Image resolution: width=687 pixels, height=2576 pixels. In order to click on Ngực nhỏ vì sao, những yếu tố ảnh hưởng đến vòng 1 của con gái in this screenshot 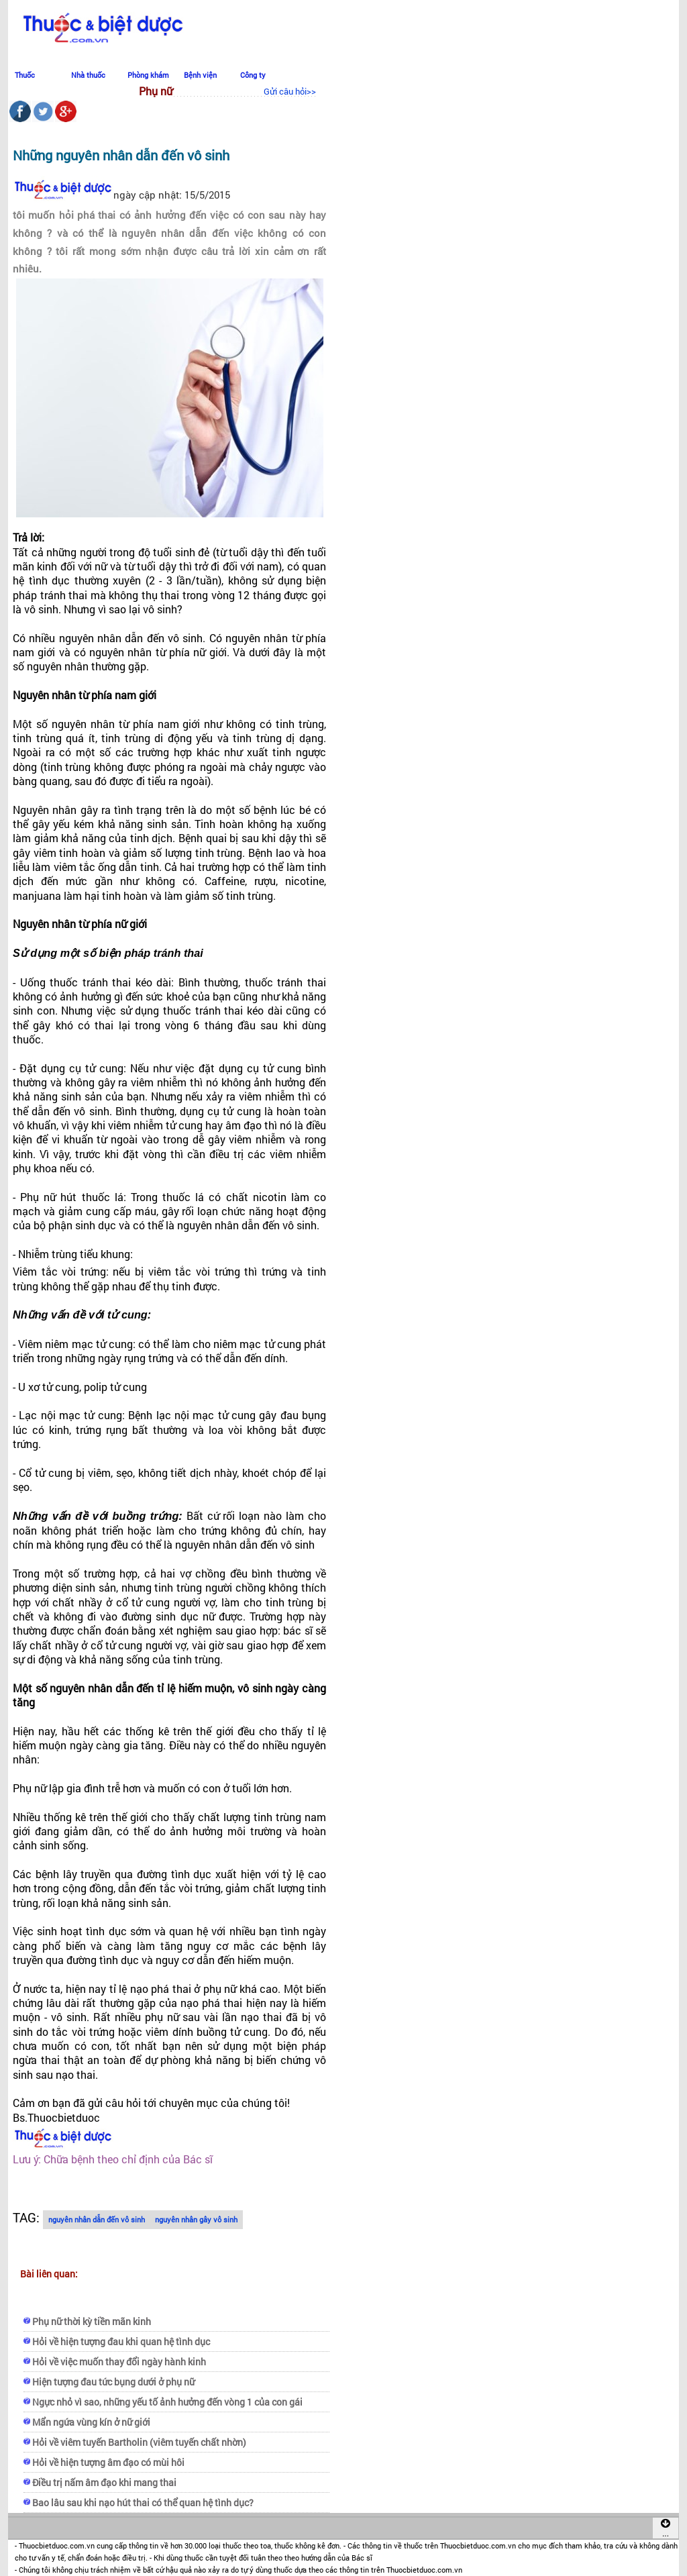, I will do `click(167, 2401)`.